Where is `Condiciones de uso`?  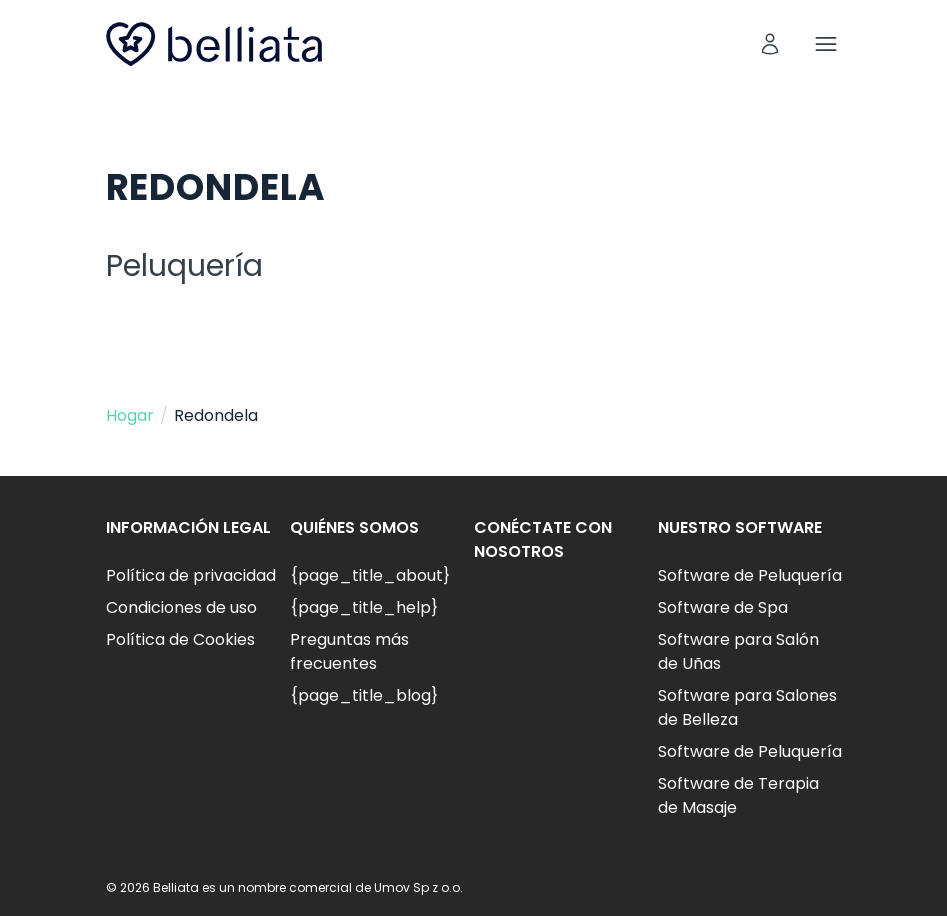
Condiciones de uso is located at coordinates (181, 607).